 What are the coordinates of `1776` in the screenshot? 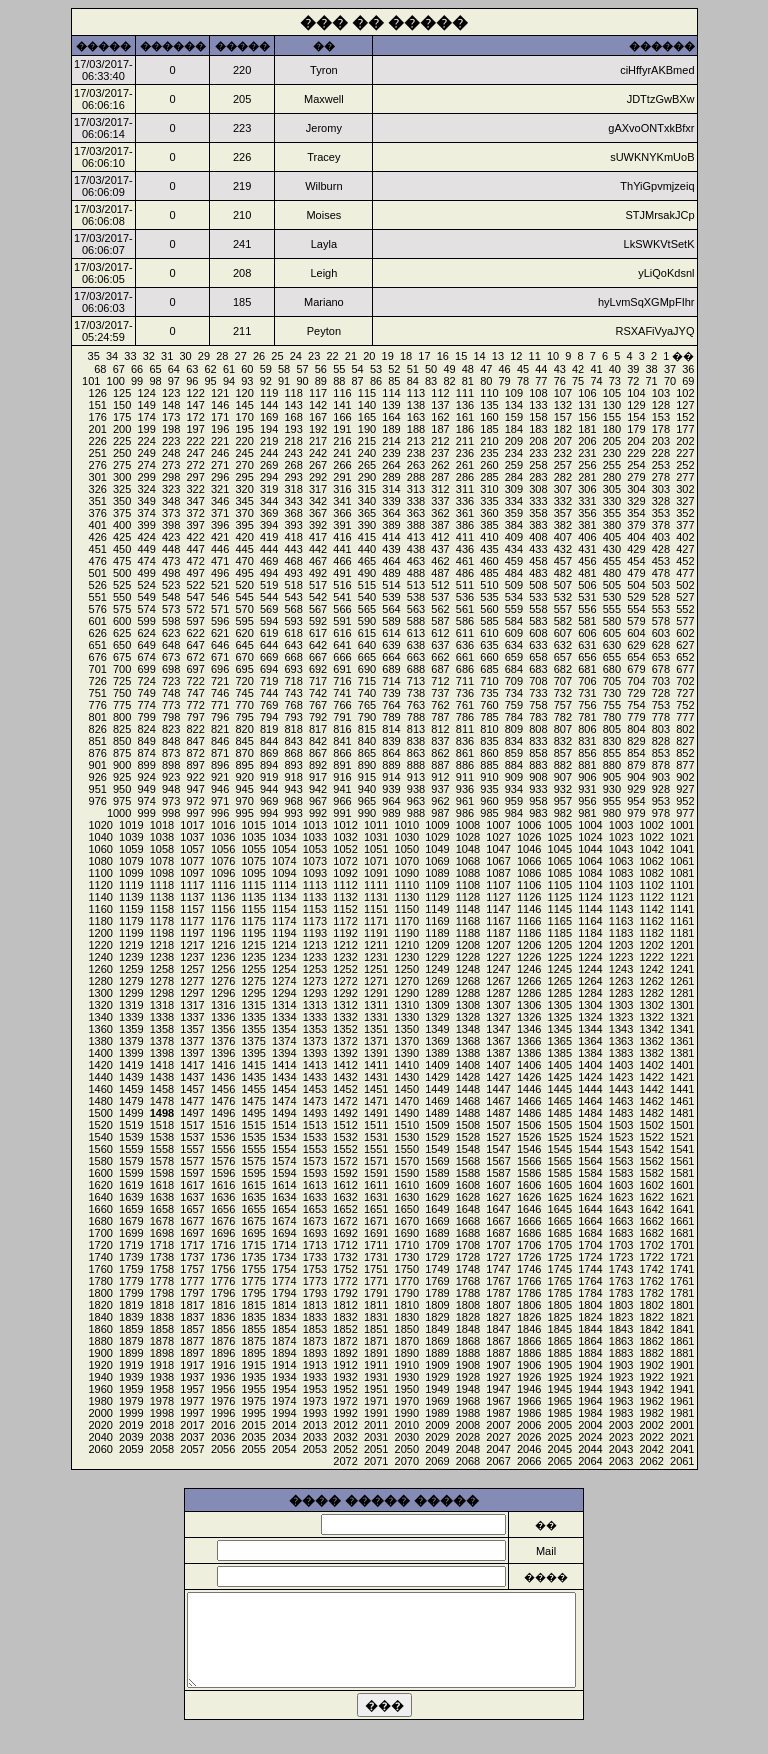 It's located at (223, 1281).